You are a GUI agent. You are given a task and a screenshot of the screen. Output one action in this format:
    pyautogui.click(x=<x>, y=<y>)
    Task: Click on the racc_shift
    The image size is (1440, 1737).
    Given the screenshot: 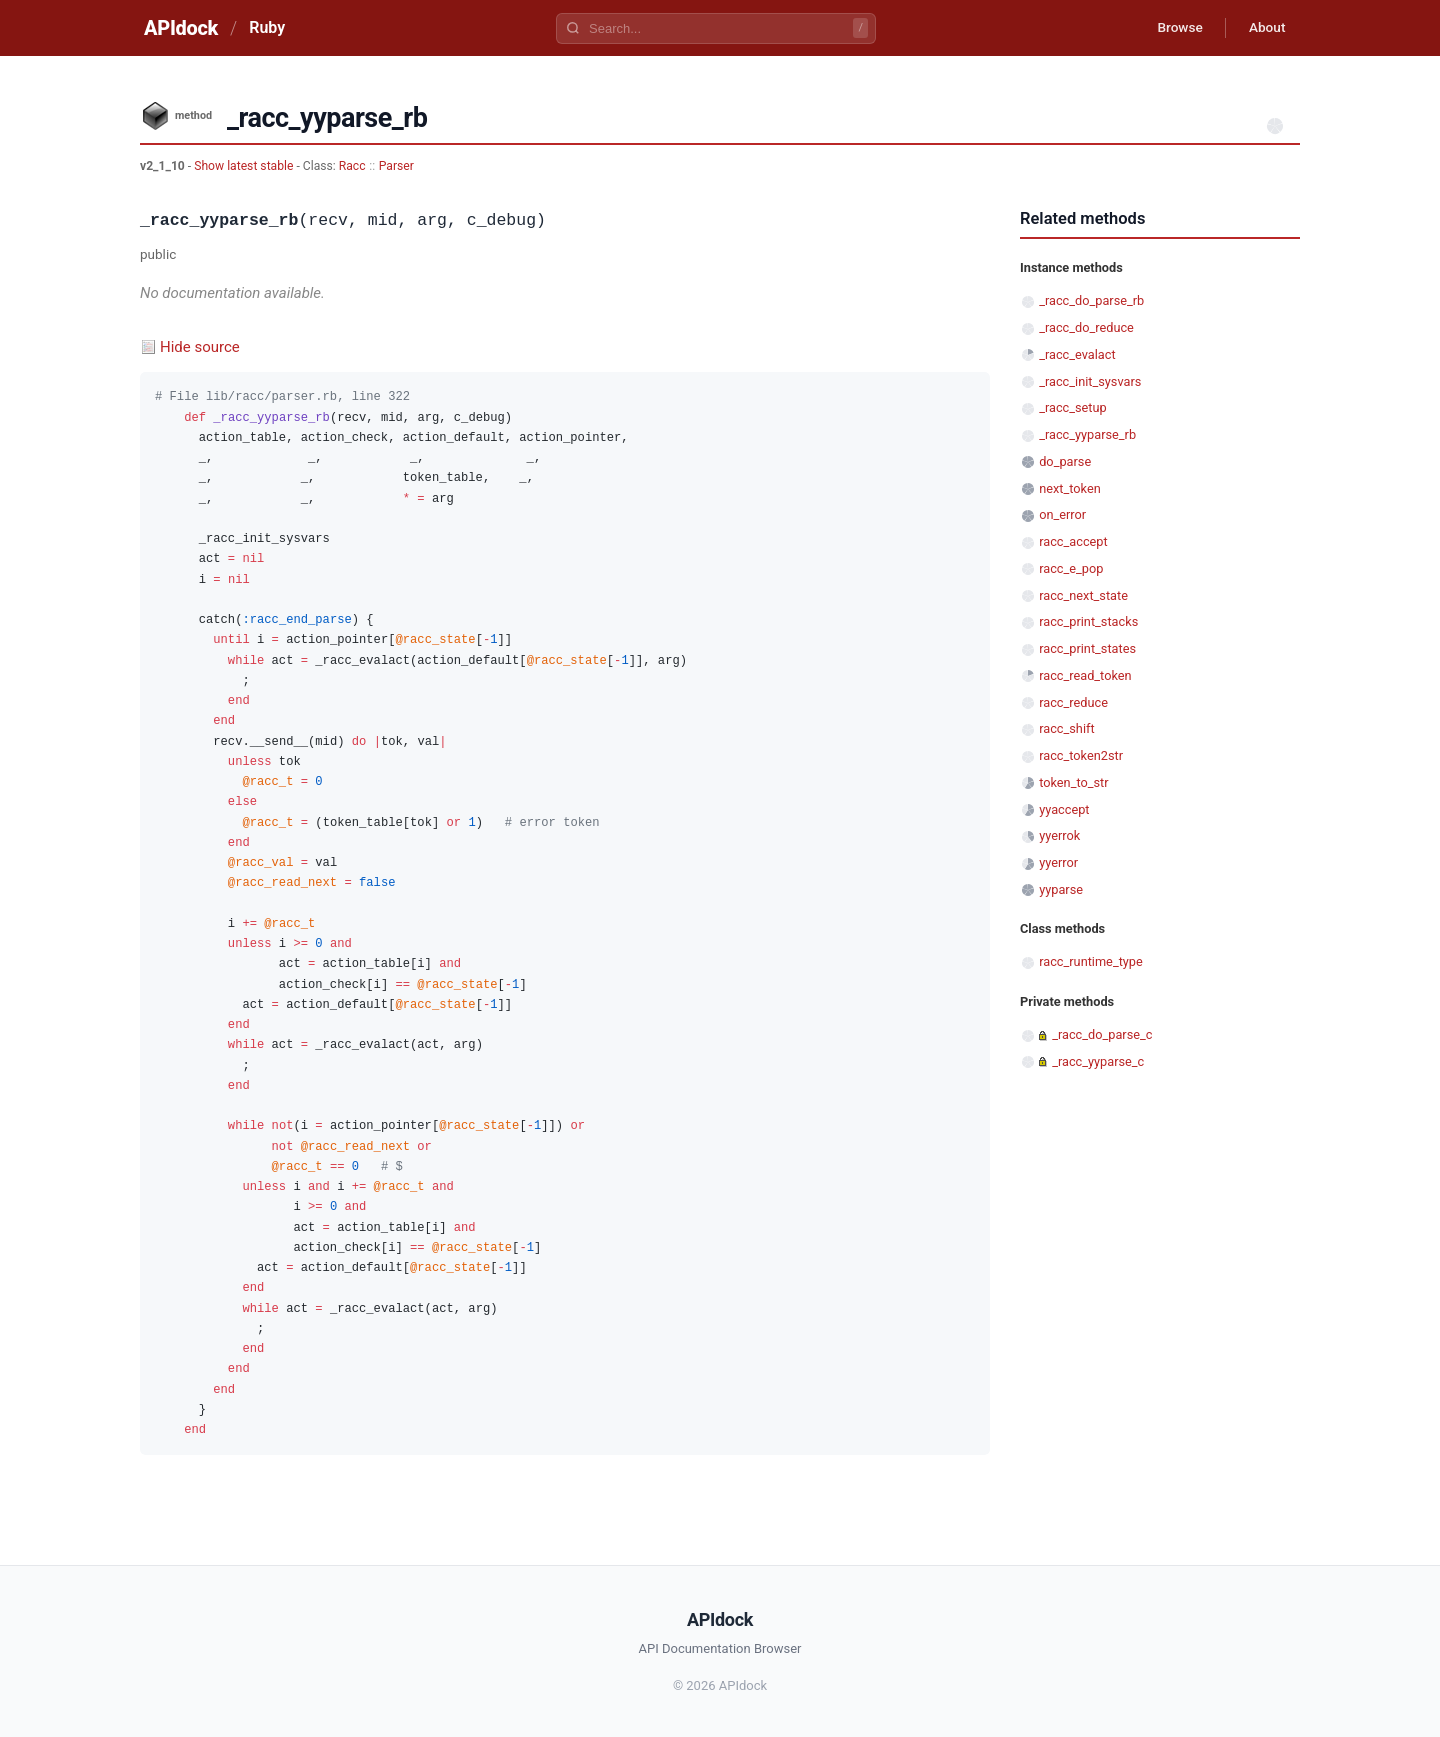 What is the action you would take?
    pyautogui.click(x=1066, y=728)
    